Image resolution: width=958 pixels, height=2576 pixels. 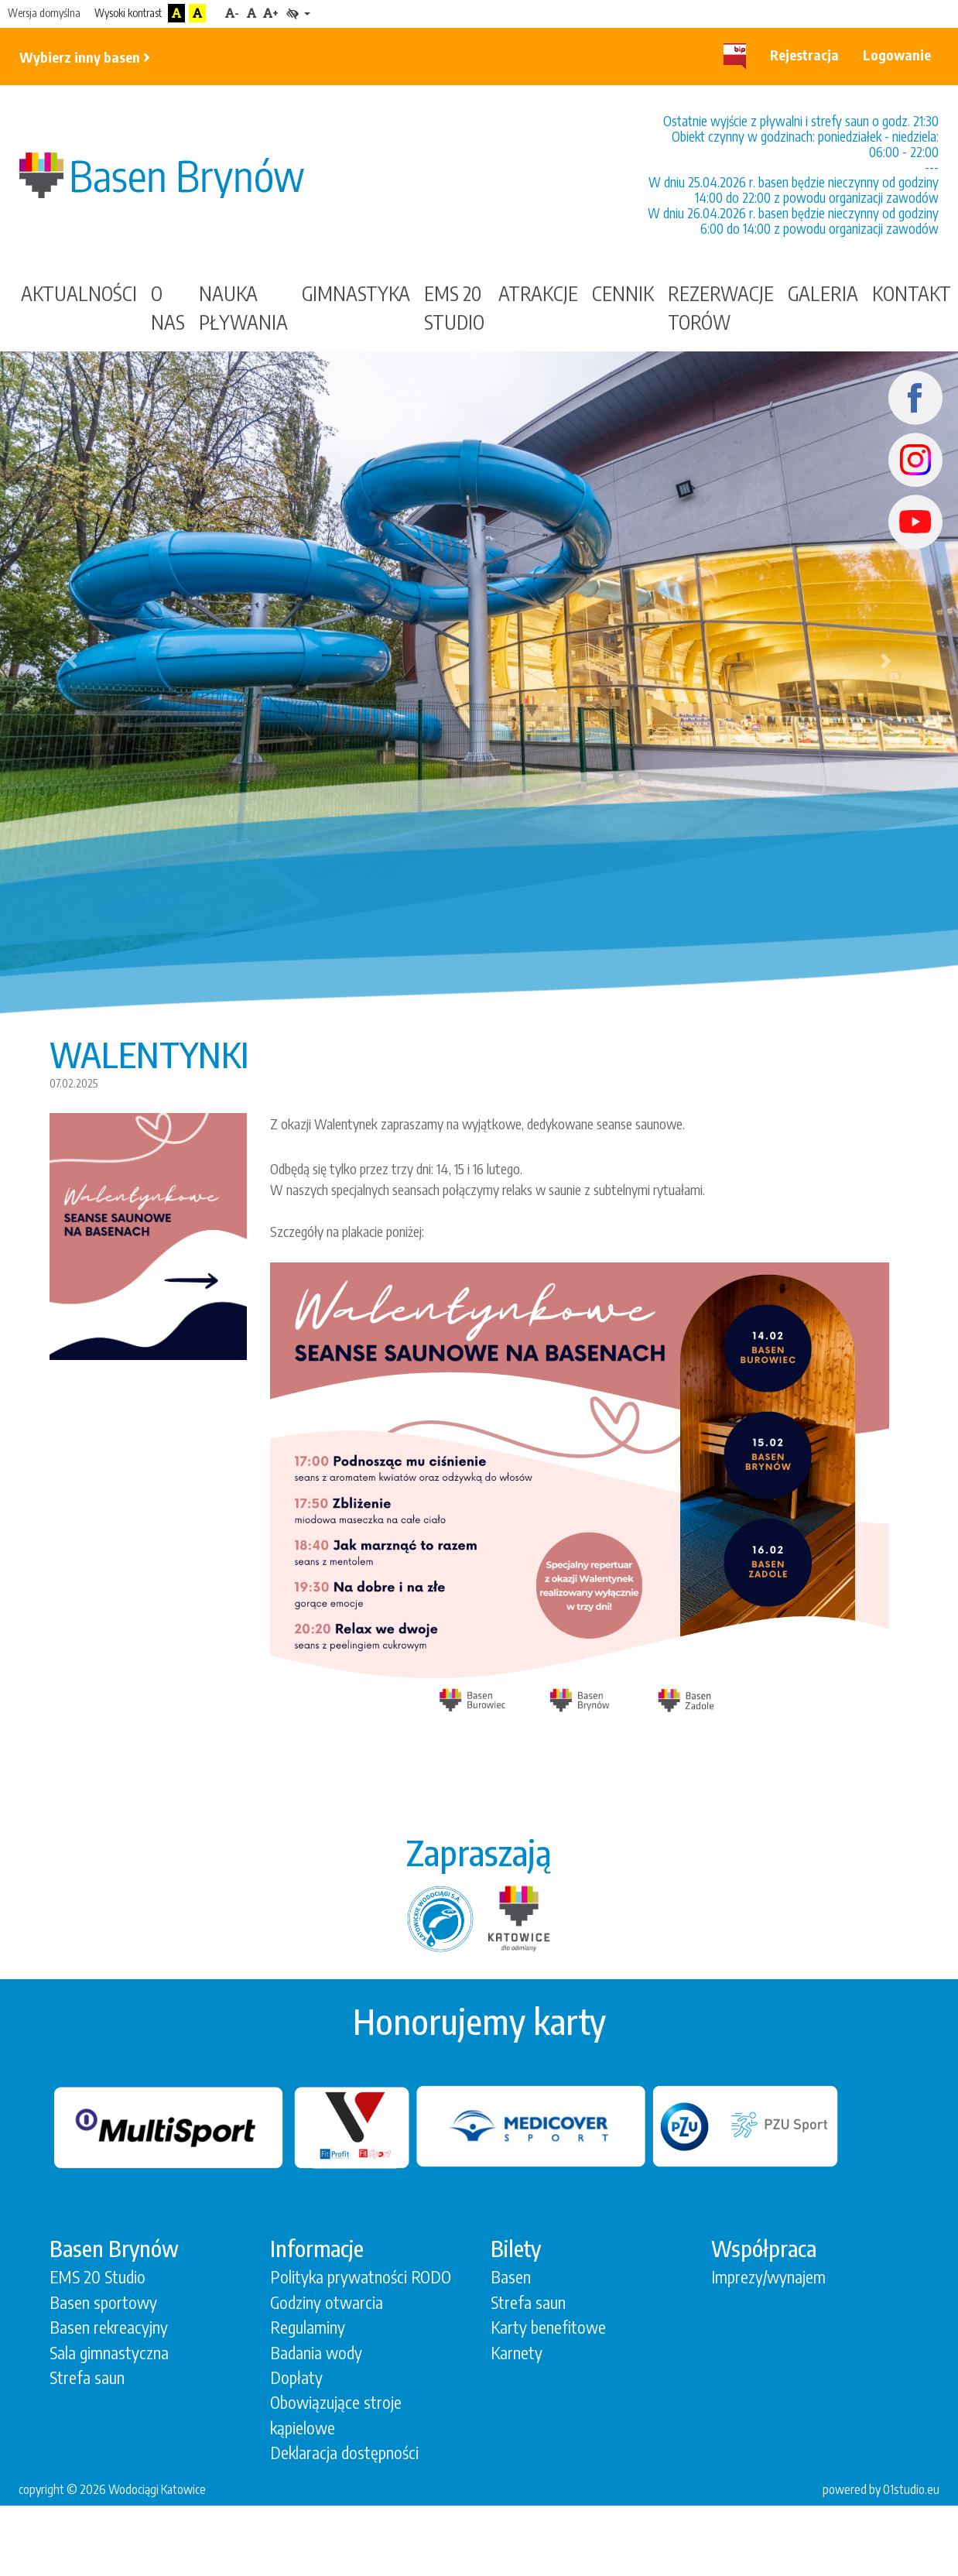 I want to click on EMS 20 Studio, so click(x=97, y=2276).